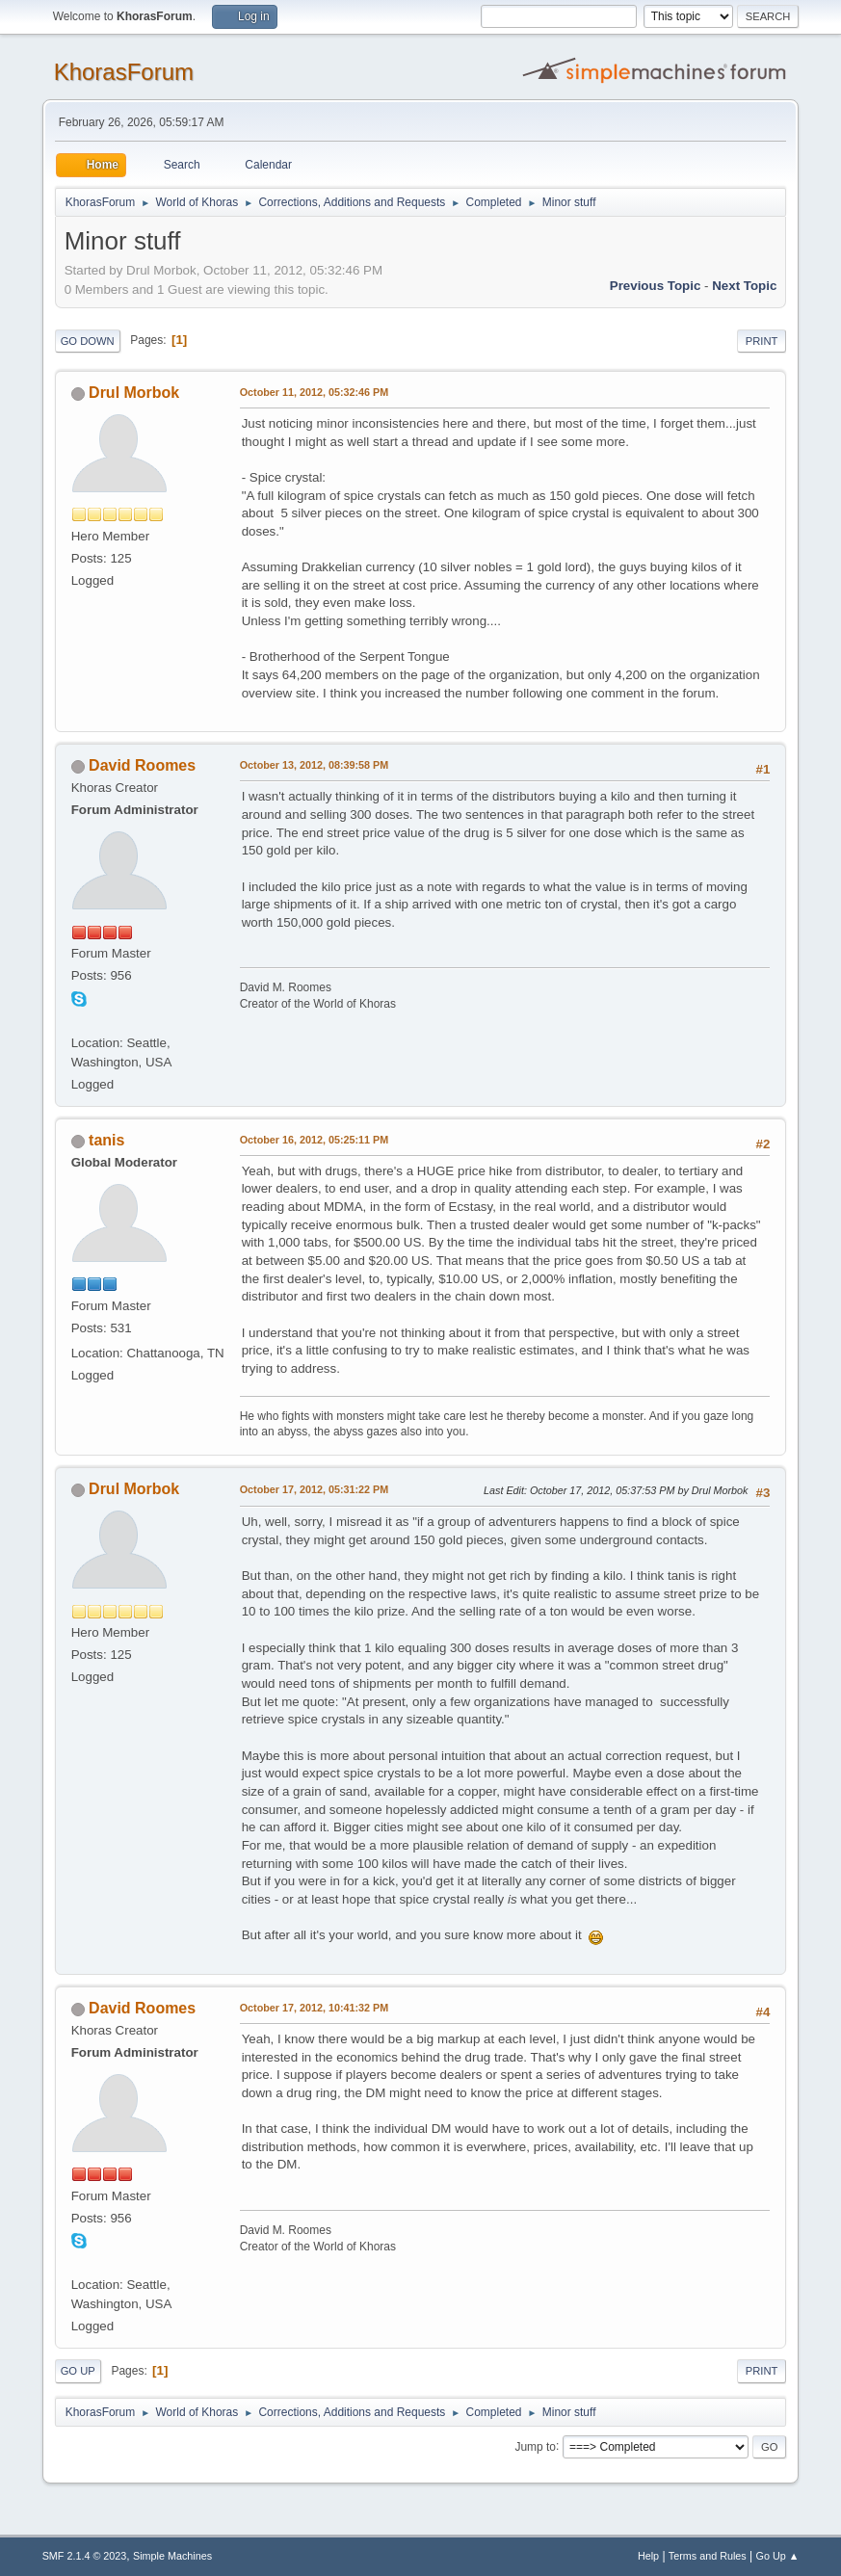 This screenshot has width=841, height=2576. Describe the element at coordinates (708, 2556) in the screenshot. I see `Terms and Rules` at that location.